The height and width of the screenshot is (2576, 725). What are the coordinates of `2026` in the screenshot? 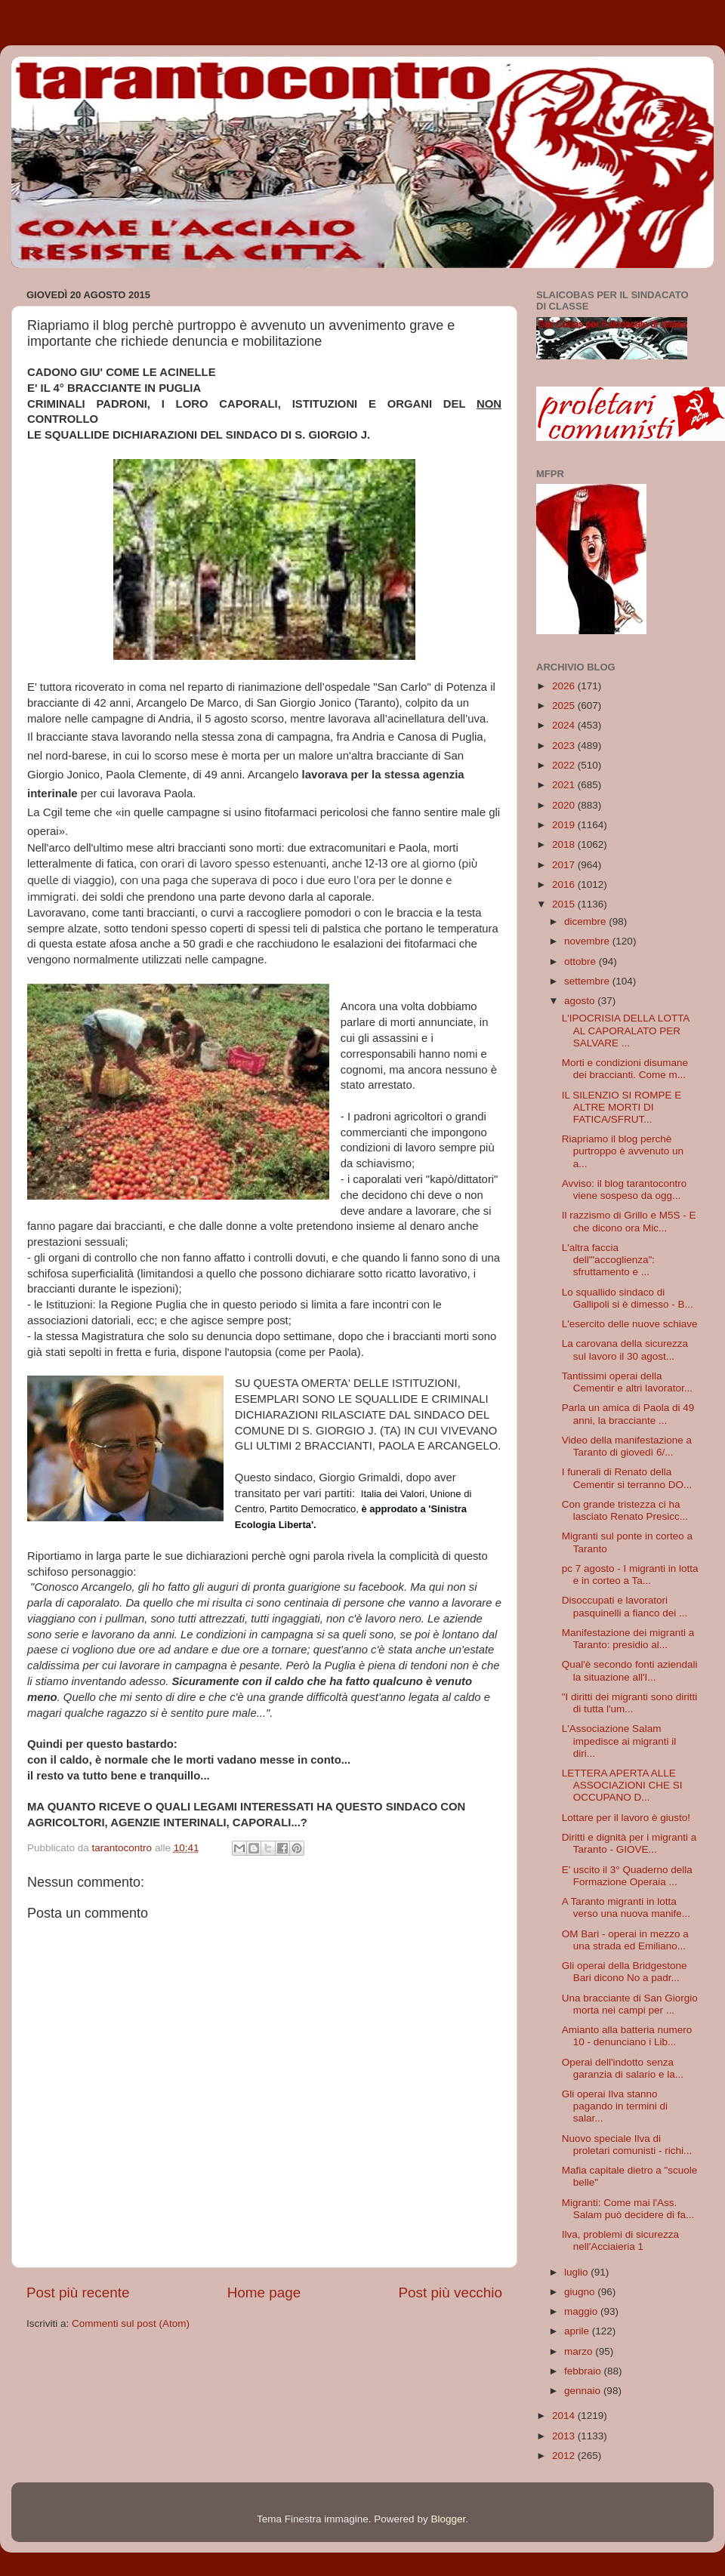 It's located at (565, 686).